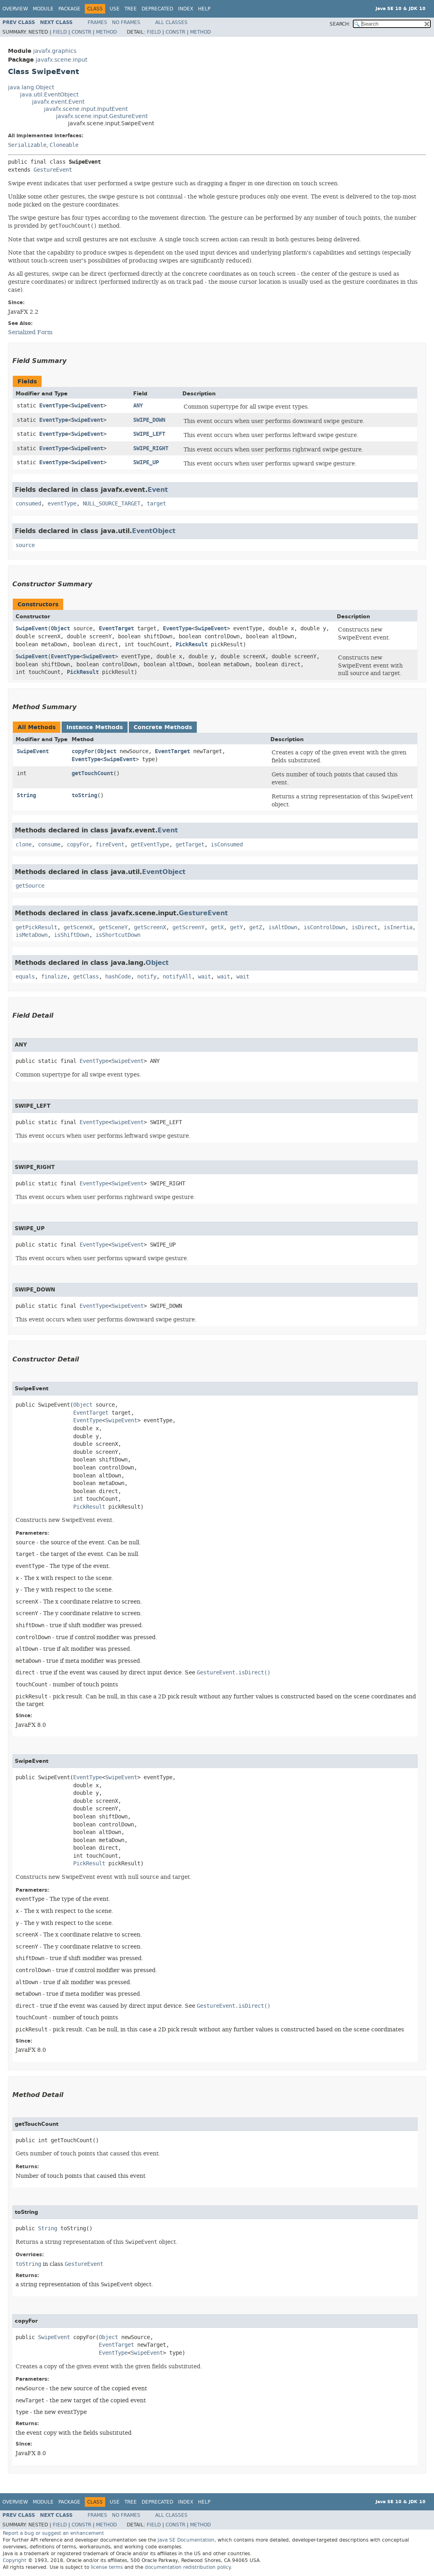 Image resolution: width=434 pixels, height=2576 pixels. Describe the element at coordinates (15, 9) in the screenshot. I see `Overview` at that location.